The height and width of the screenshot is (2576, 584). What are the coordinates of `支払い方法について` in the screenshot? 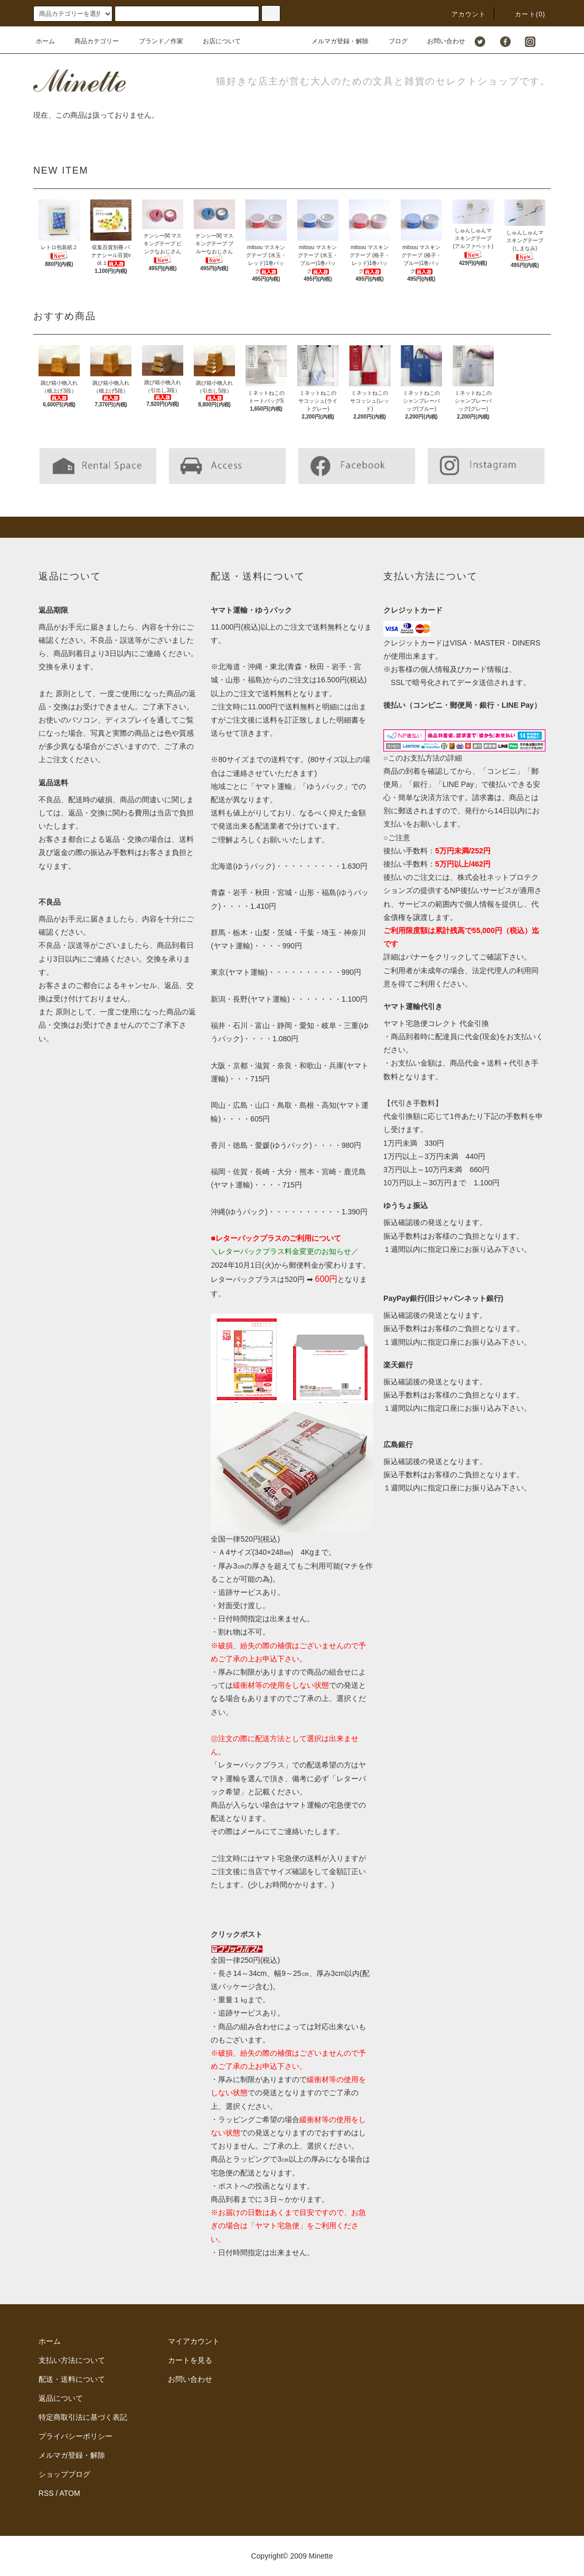 It's located at (72, 2360).